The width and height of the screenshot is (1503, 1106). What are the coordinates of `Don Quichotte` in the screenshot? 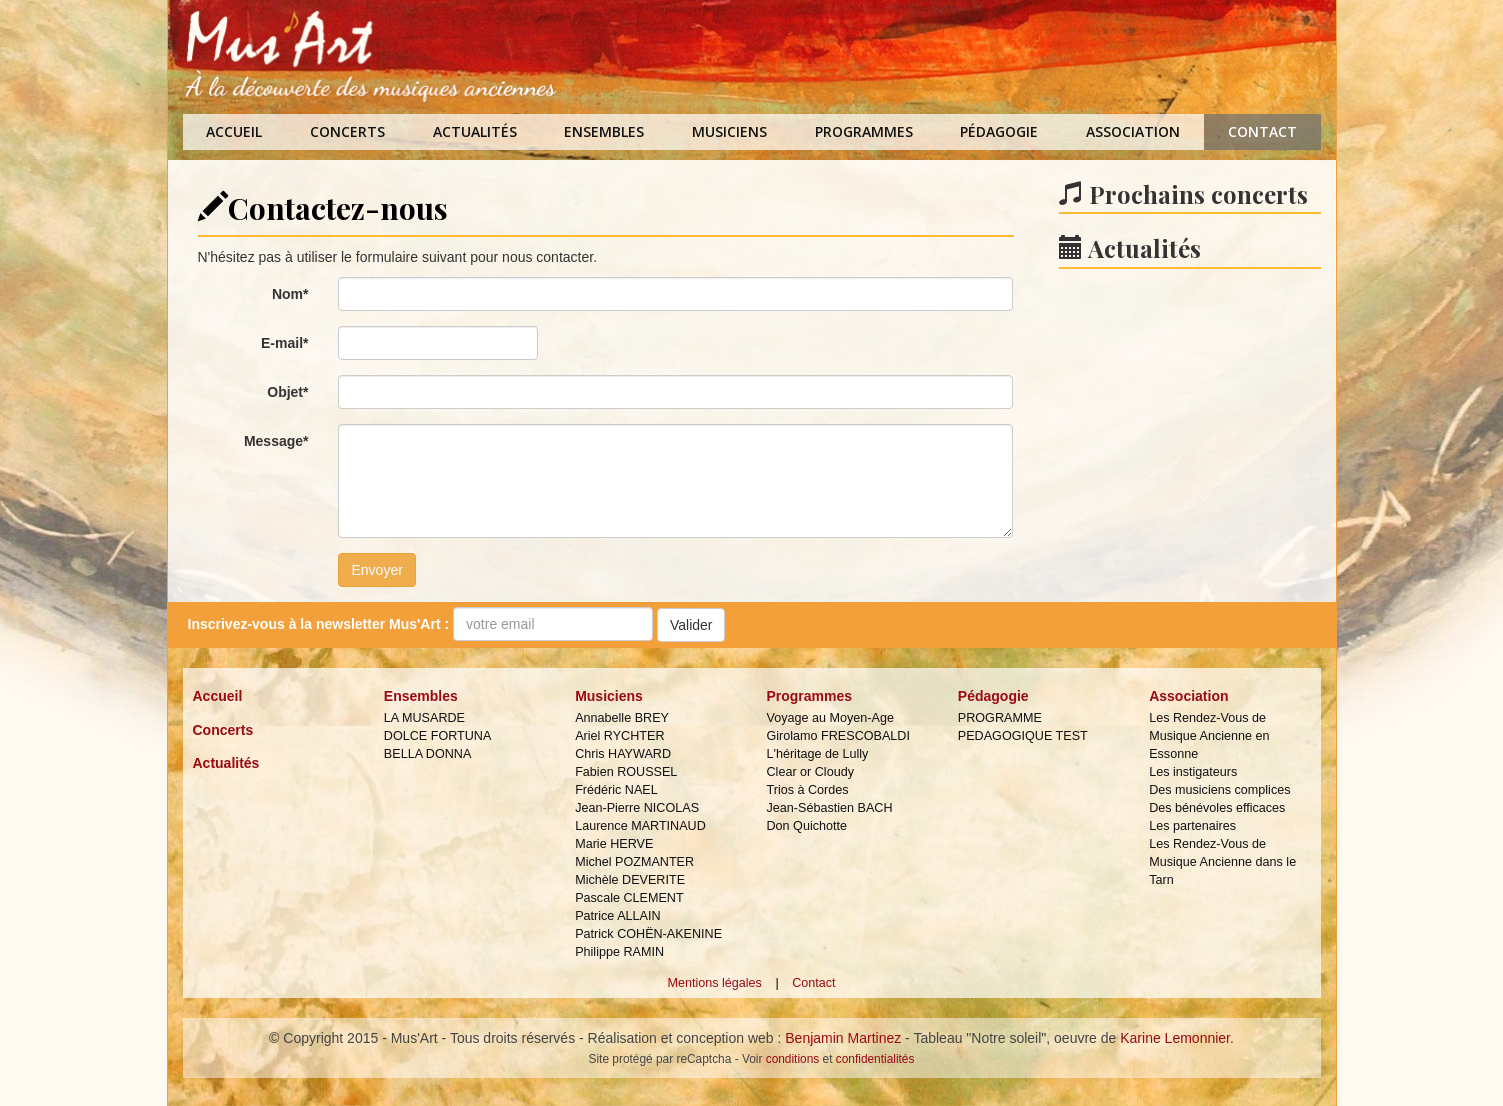 It's located at (806, 826).